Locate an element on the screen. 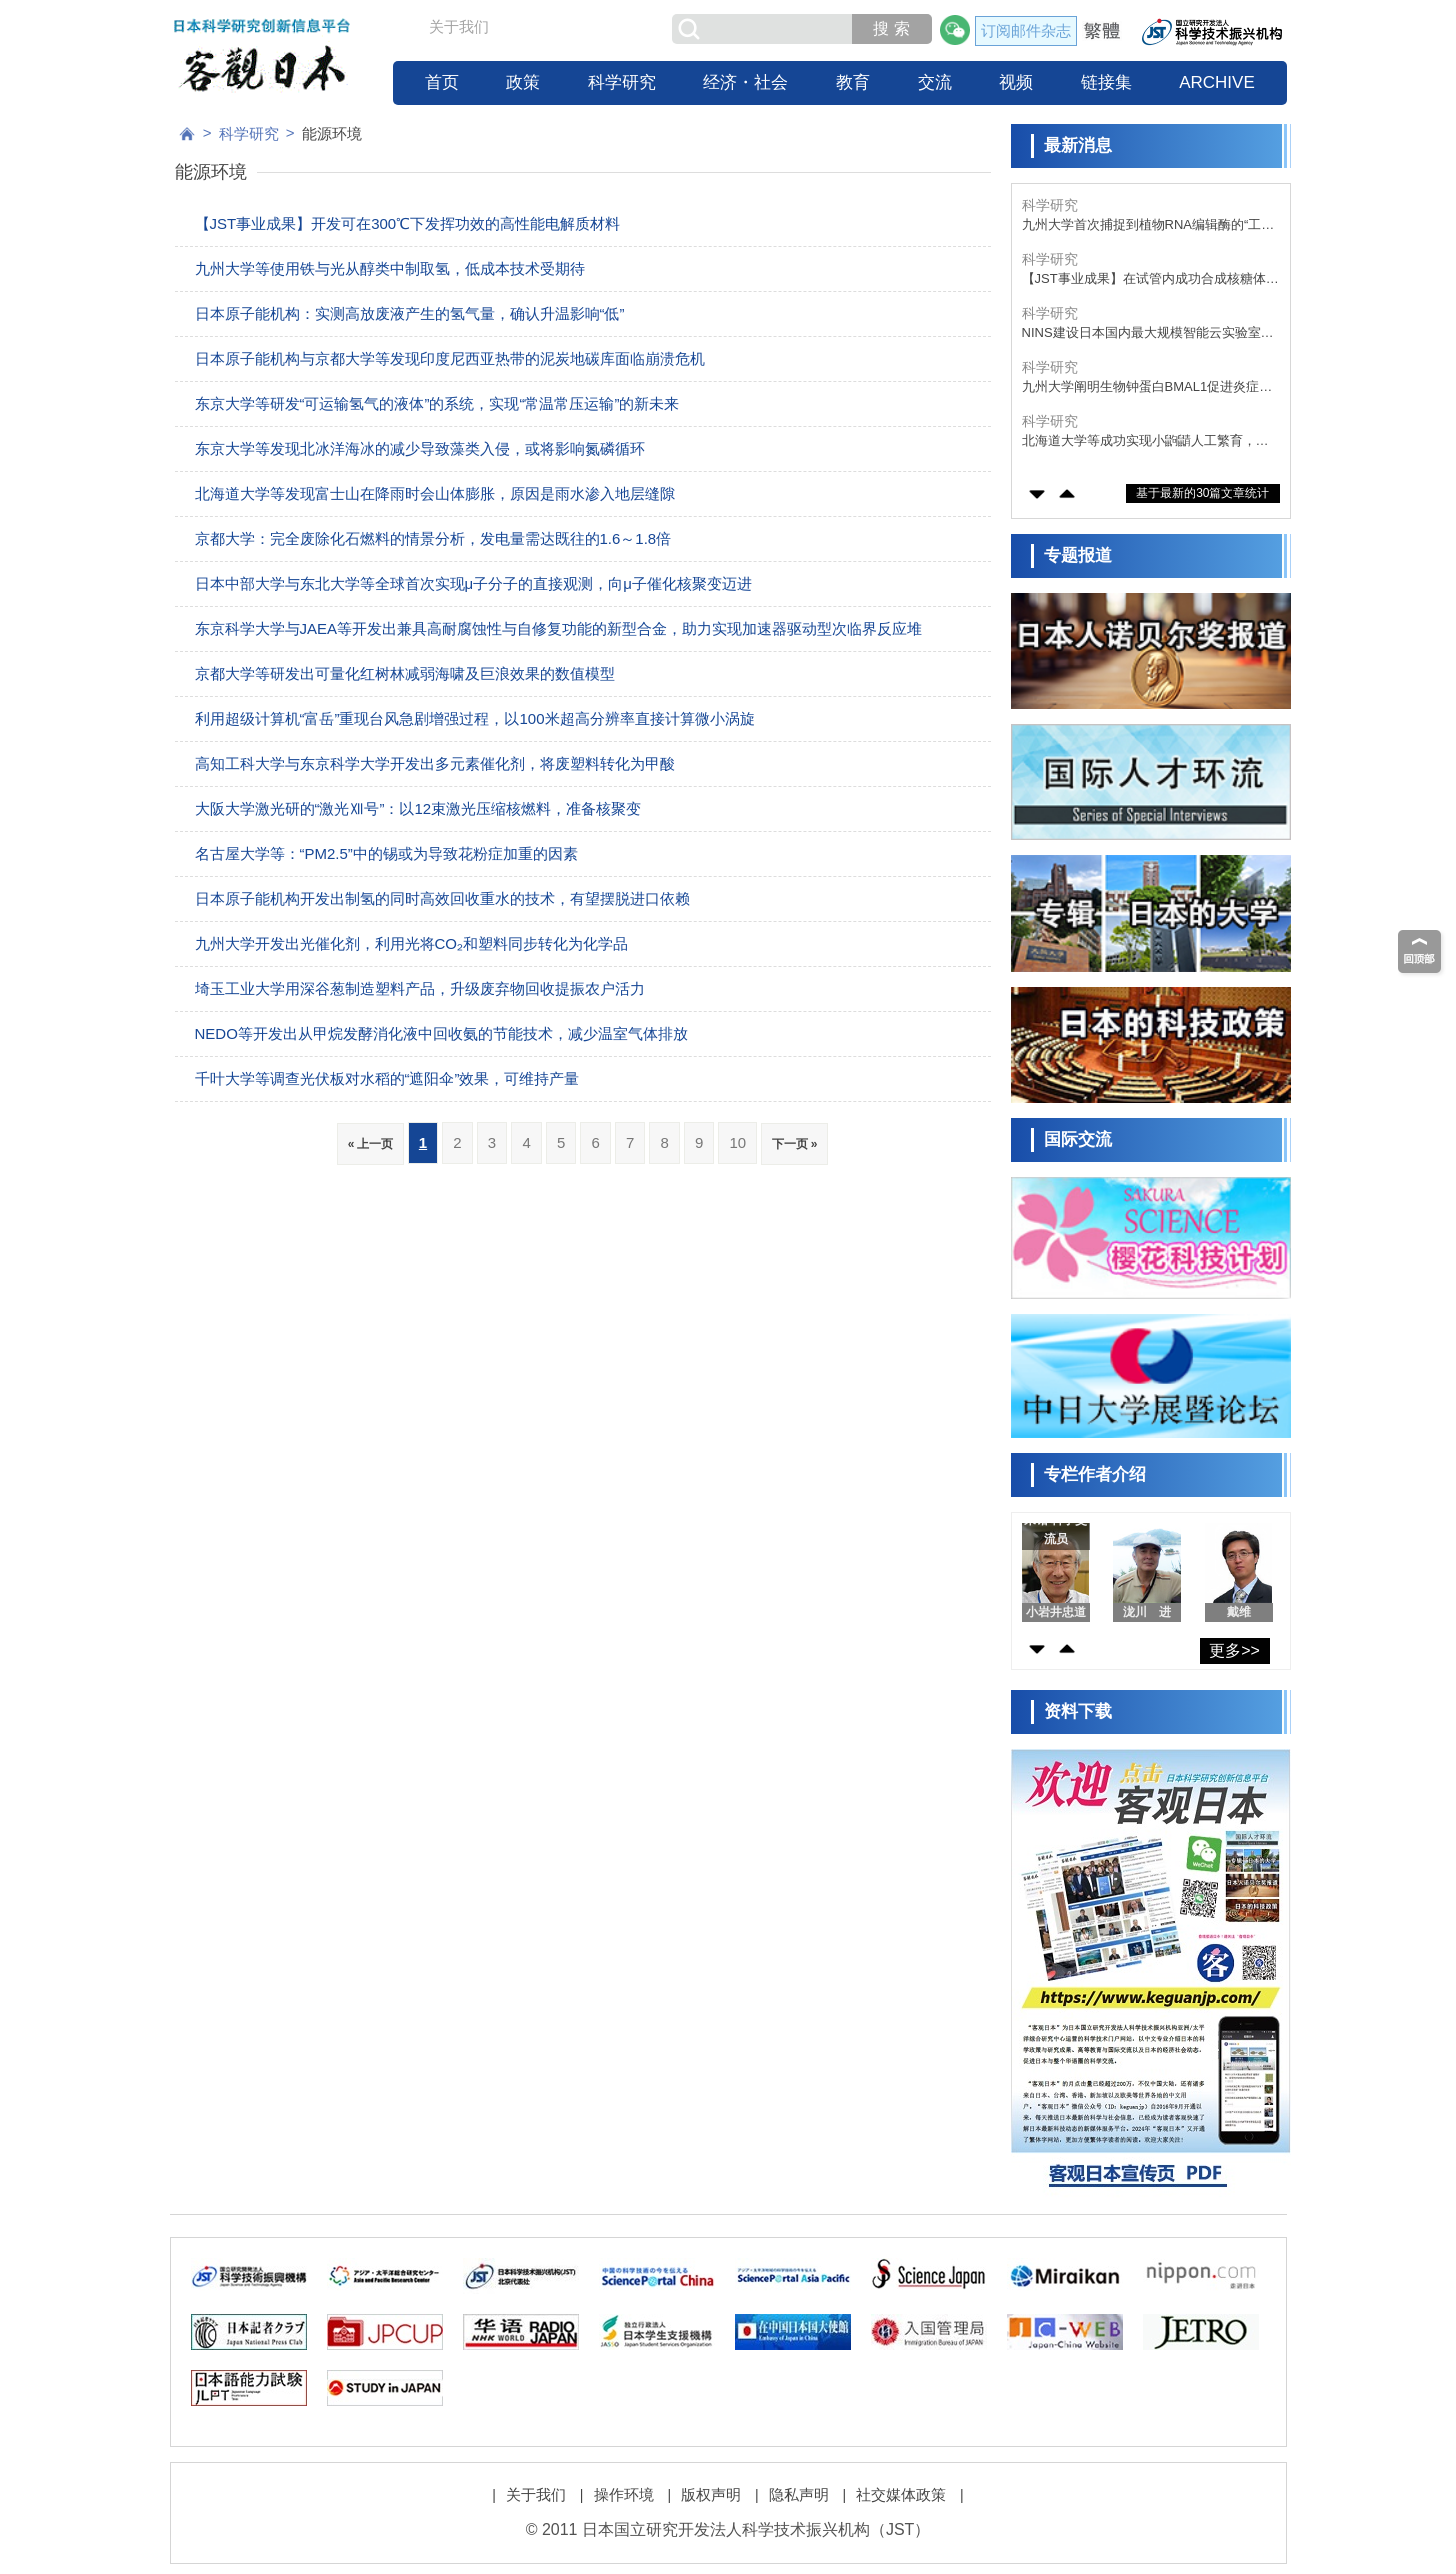 The image size is (1456, 2574). 链接集 is located at coordinates (1106, 82).